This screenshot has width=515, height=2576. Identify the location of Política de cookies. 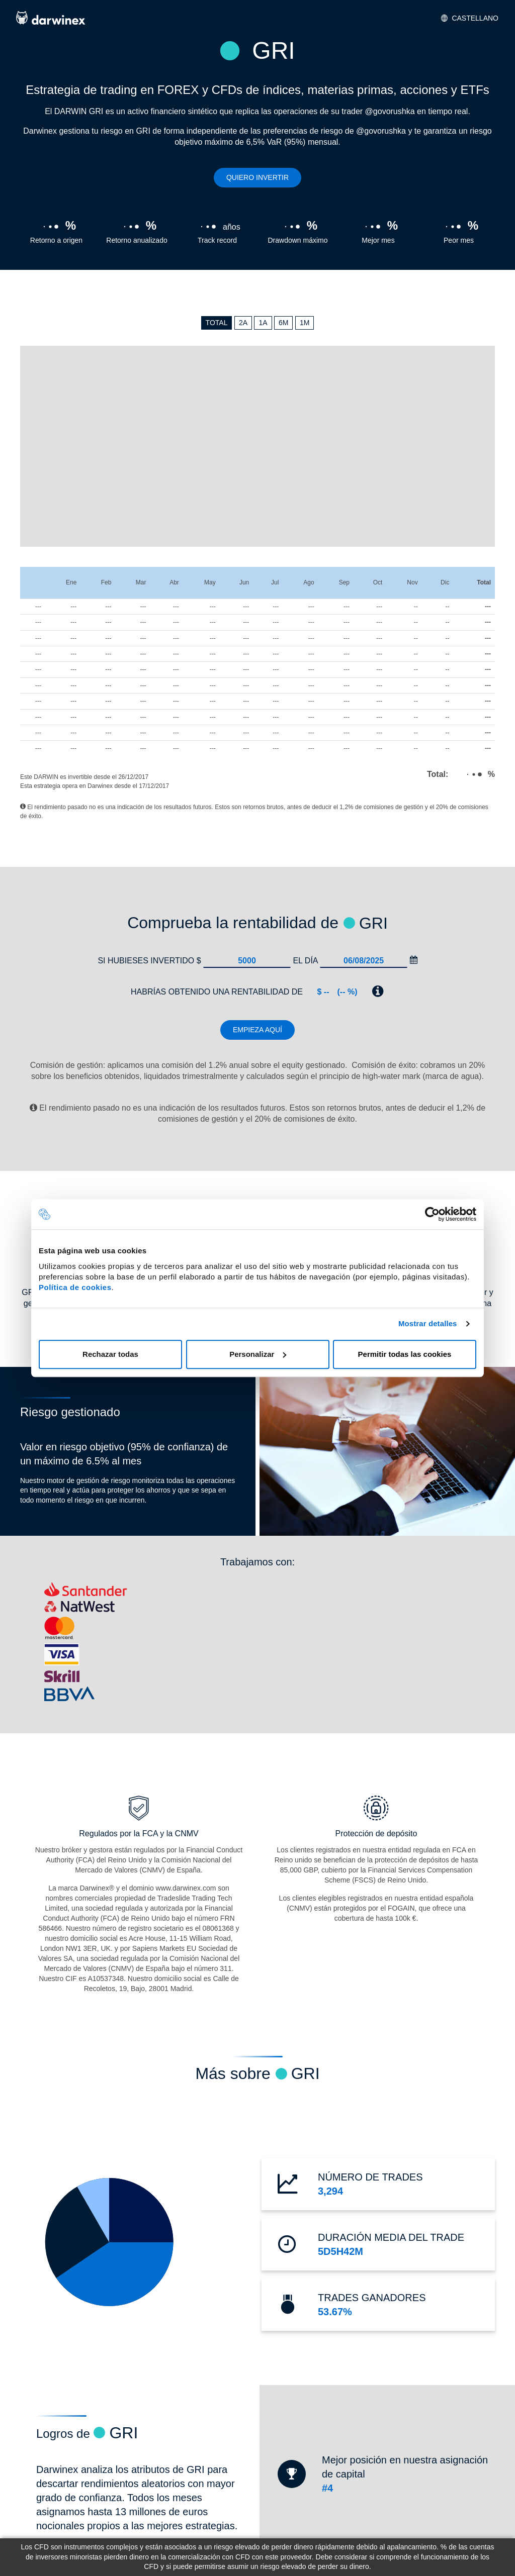
(75, 1287).